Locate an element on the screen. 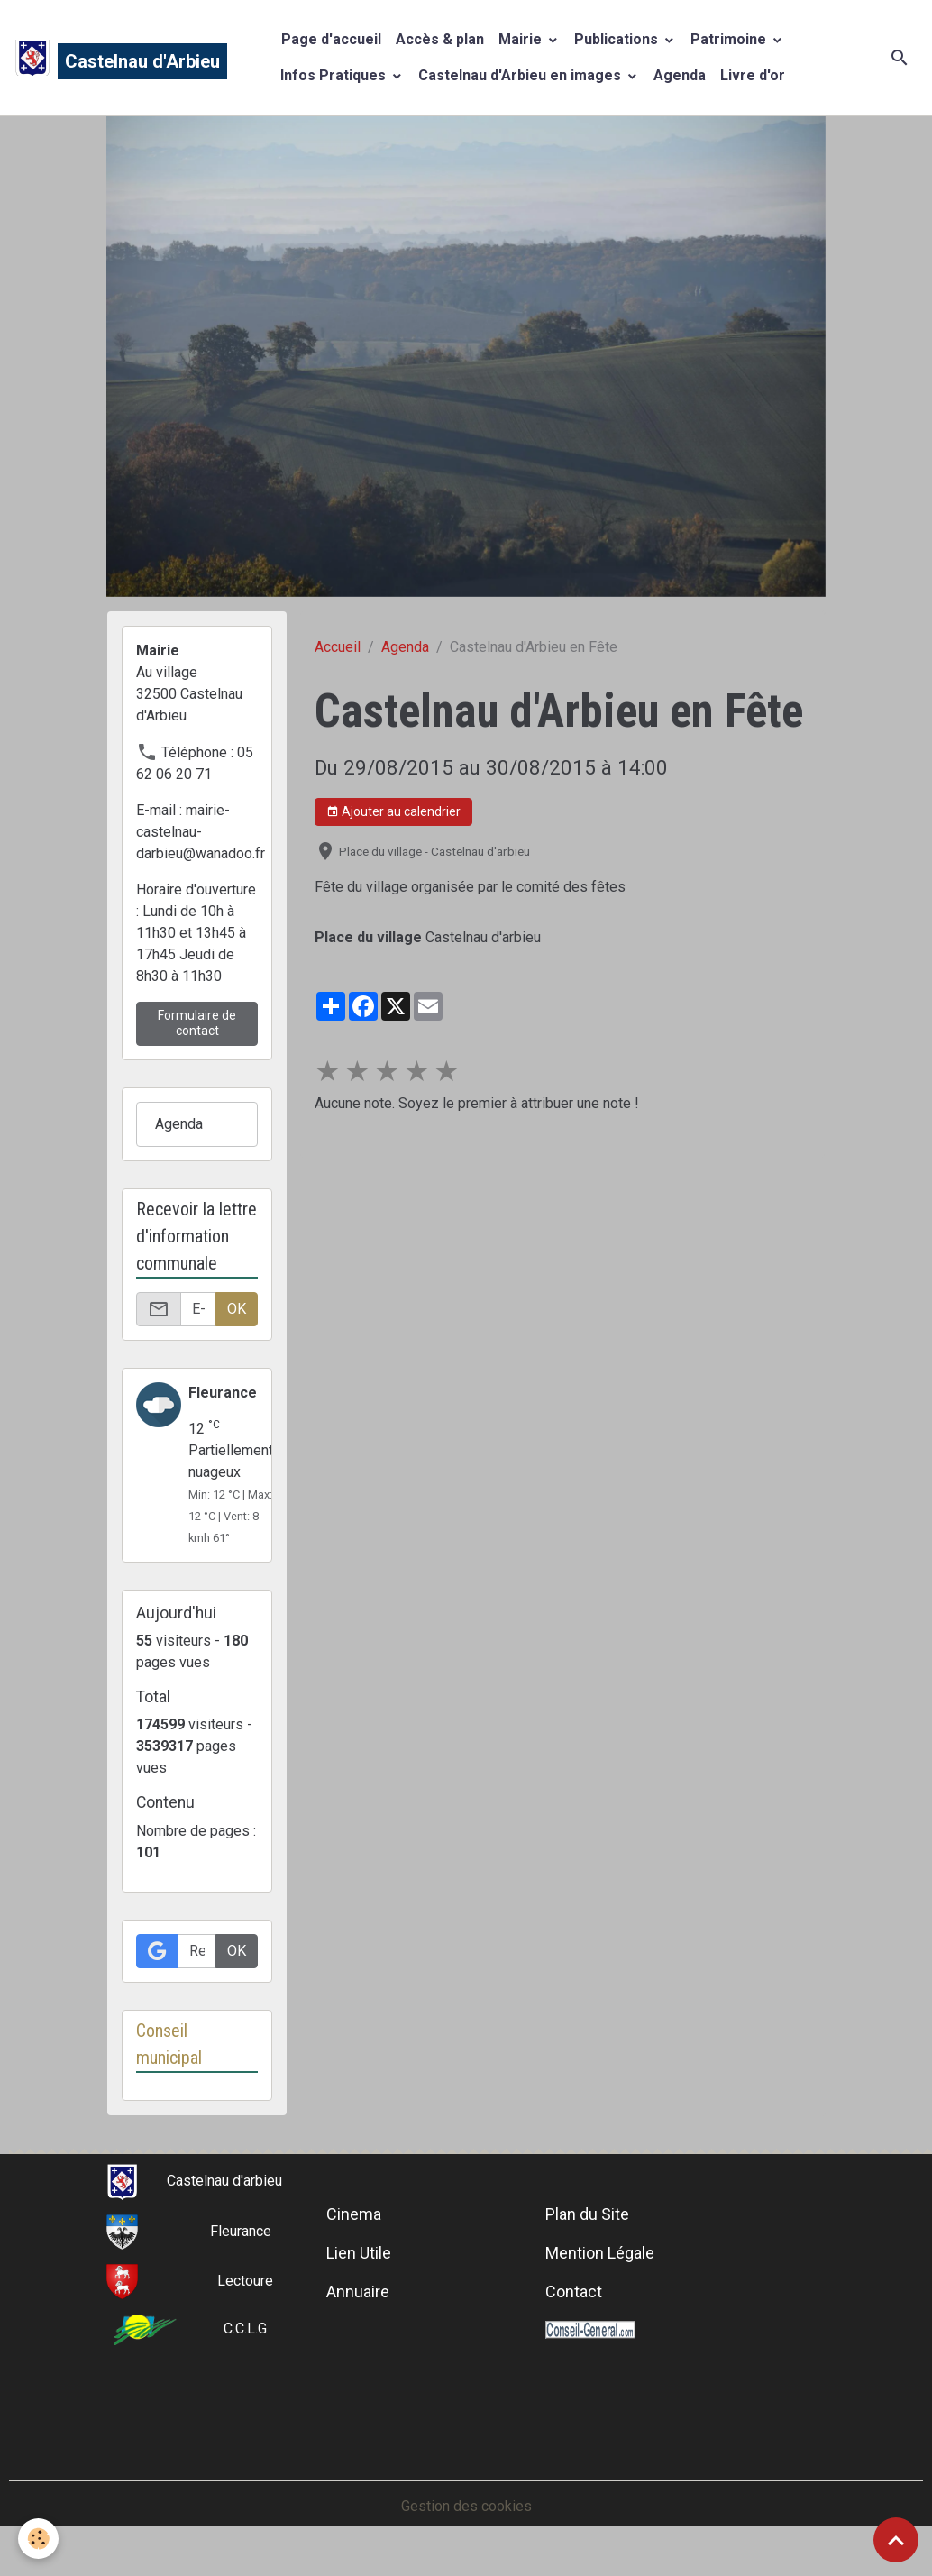 Image resolution: width=932 pixels, height=2576 pixels. Lien Utile is located at coordinates (358, 2252).